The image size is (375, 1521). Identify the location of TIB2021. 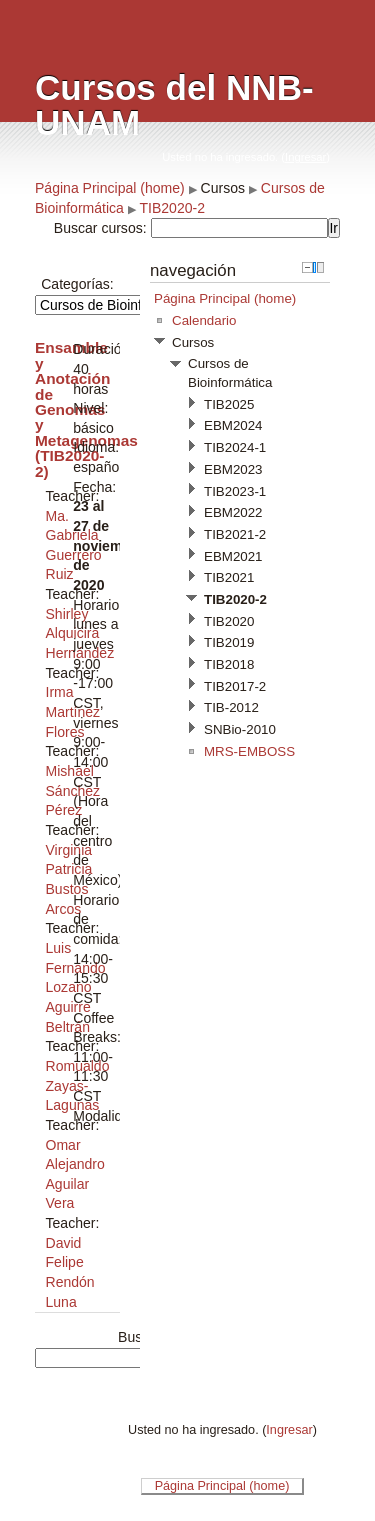
(229, 577).